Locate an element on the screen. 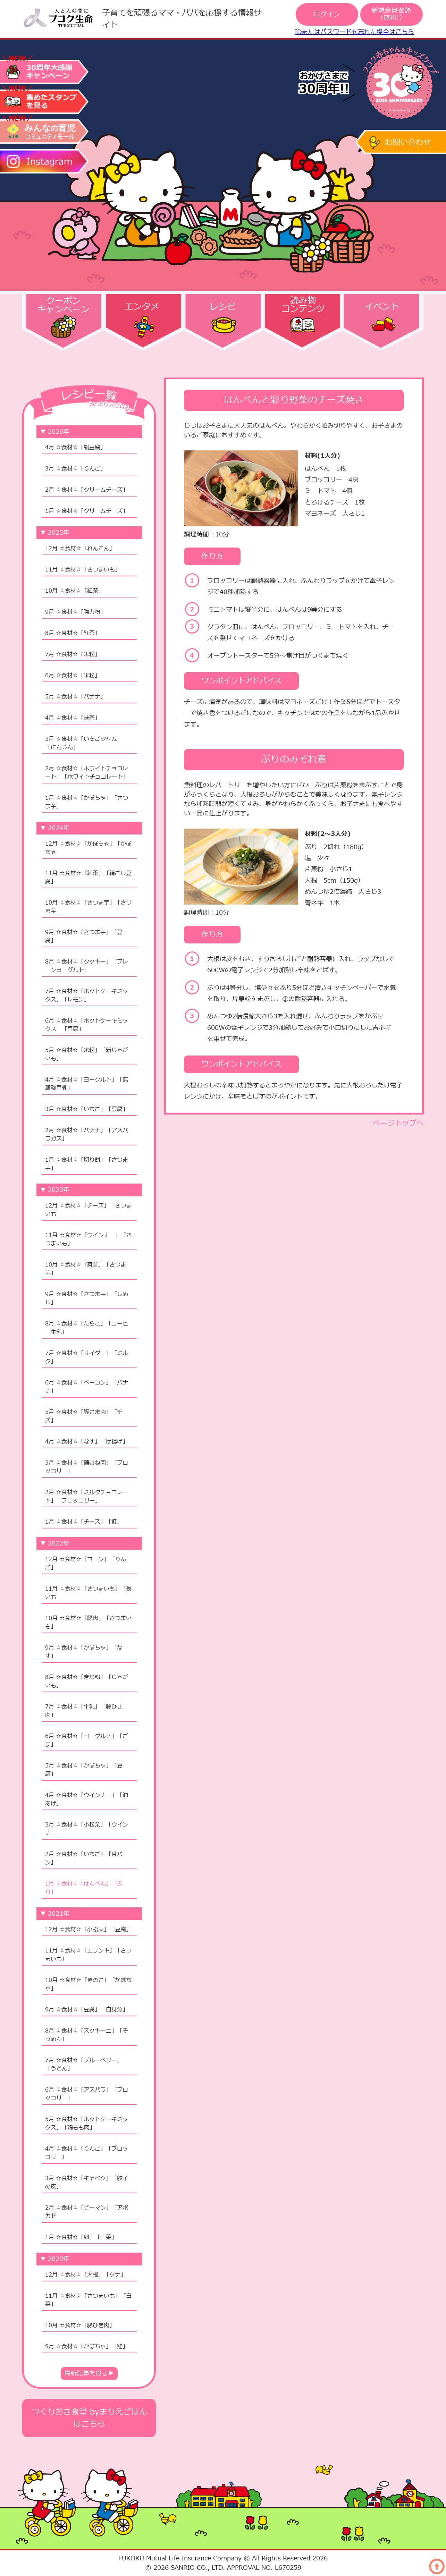  4月 ☆食材☆「絹豆腐」 is located at coordinates (75, 447).